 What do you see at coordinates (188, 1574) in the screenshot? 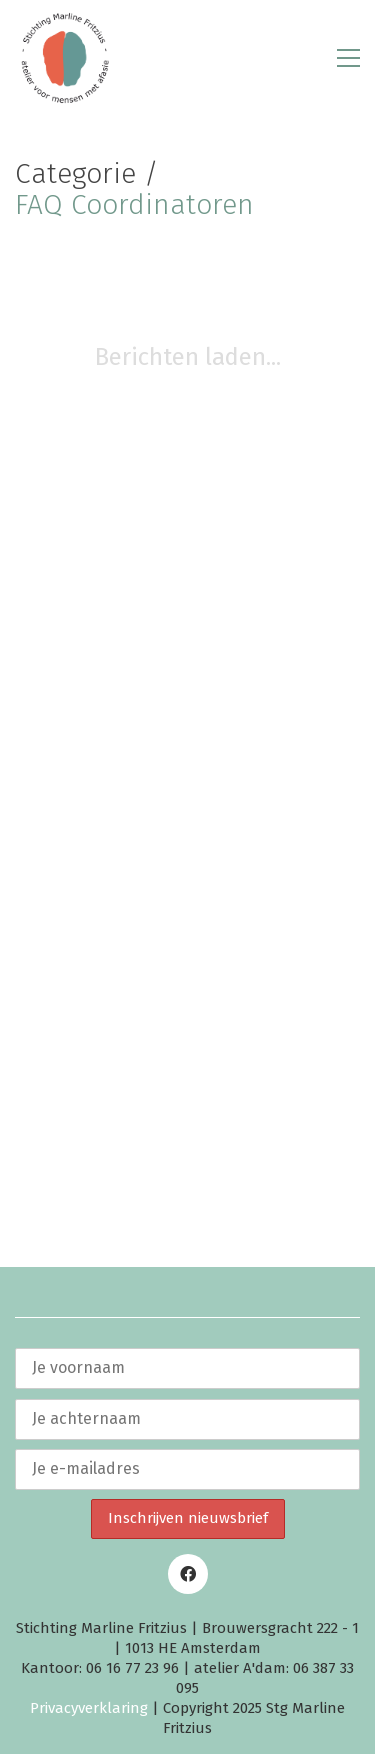
I see `[Facebook]` at bounding box center [188, 1574].